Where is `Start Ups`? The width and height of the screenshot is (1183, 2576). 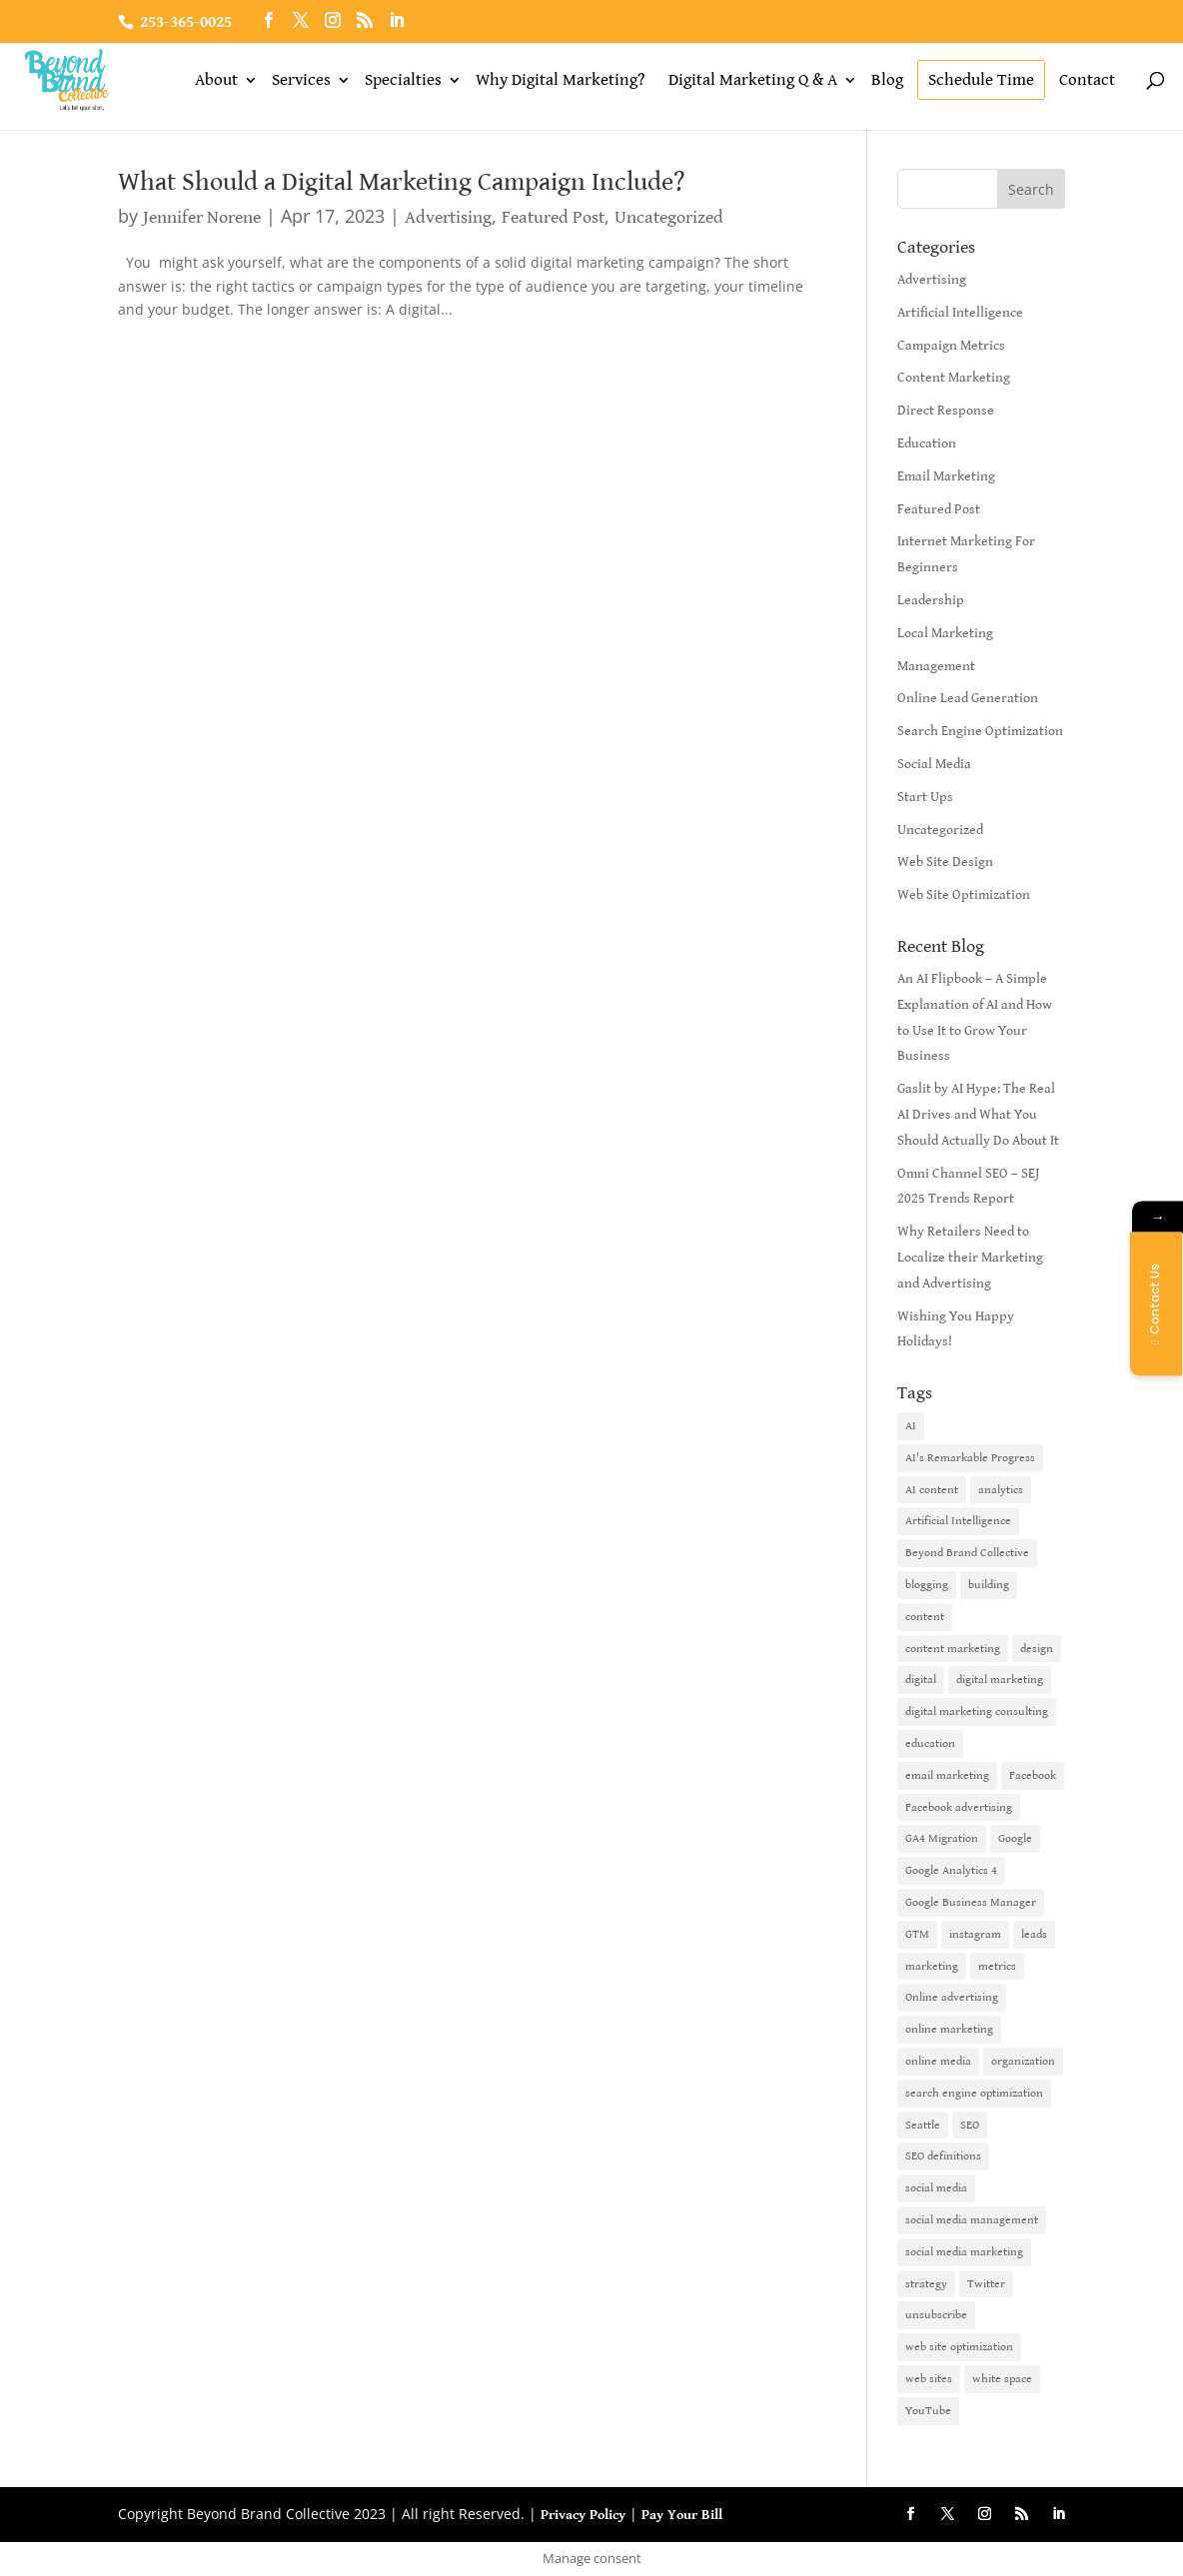
Start Ups is located at coordinates (925, 797).